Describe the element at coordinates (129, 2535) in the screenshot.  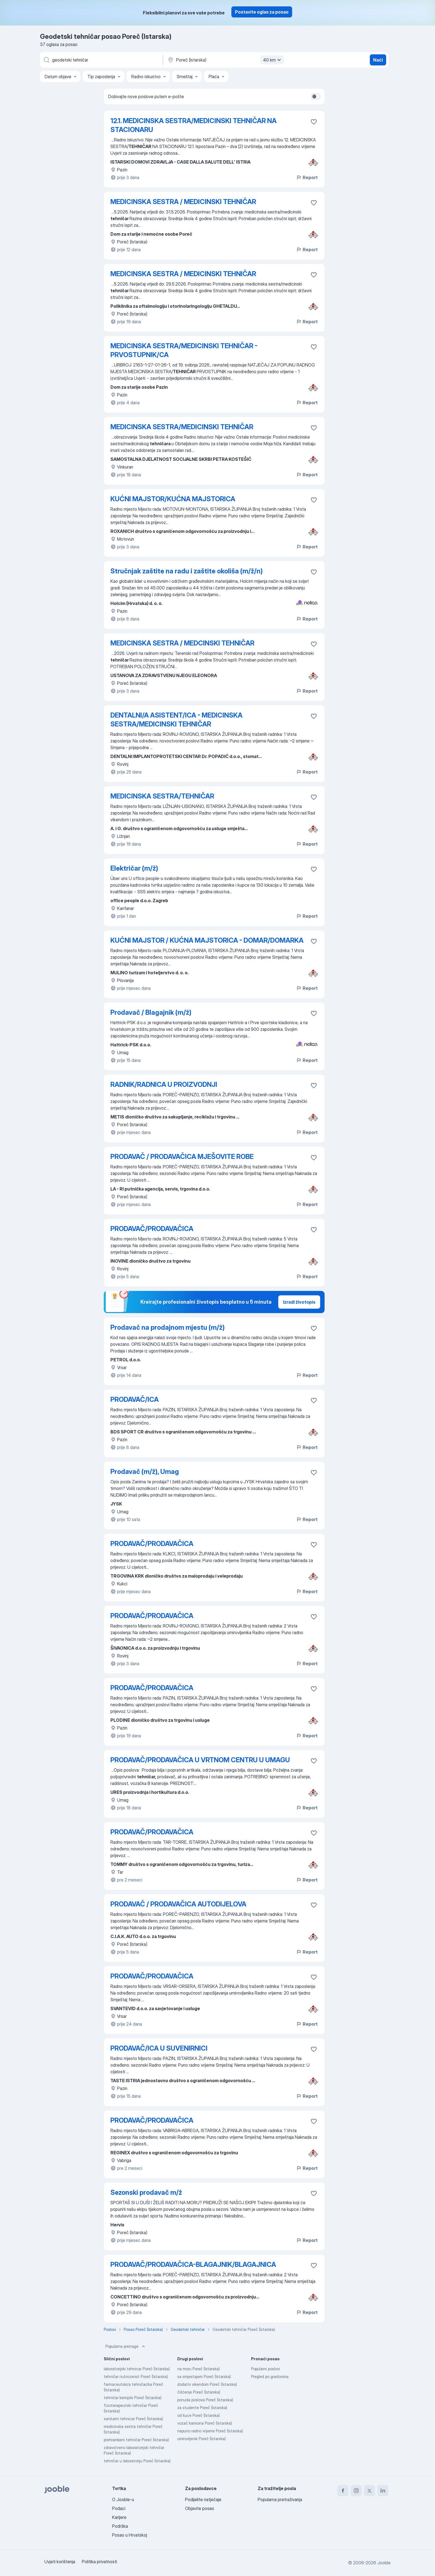
I see `Posao u Hrvatskoj` at that location.